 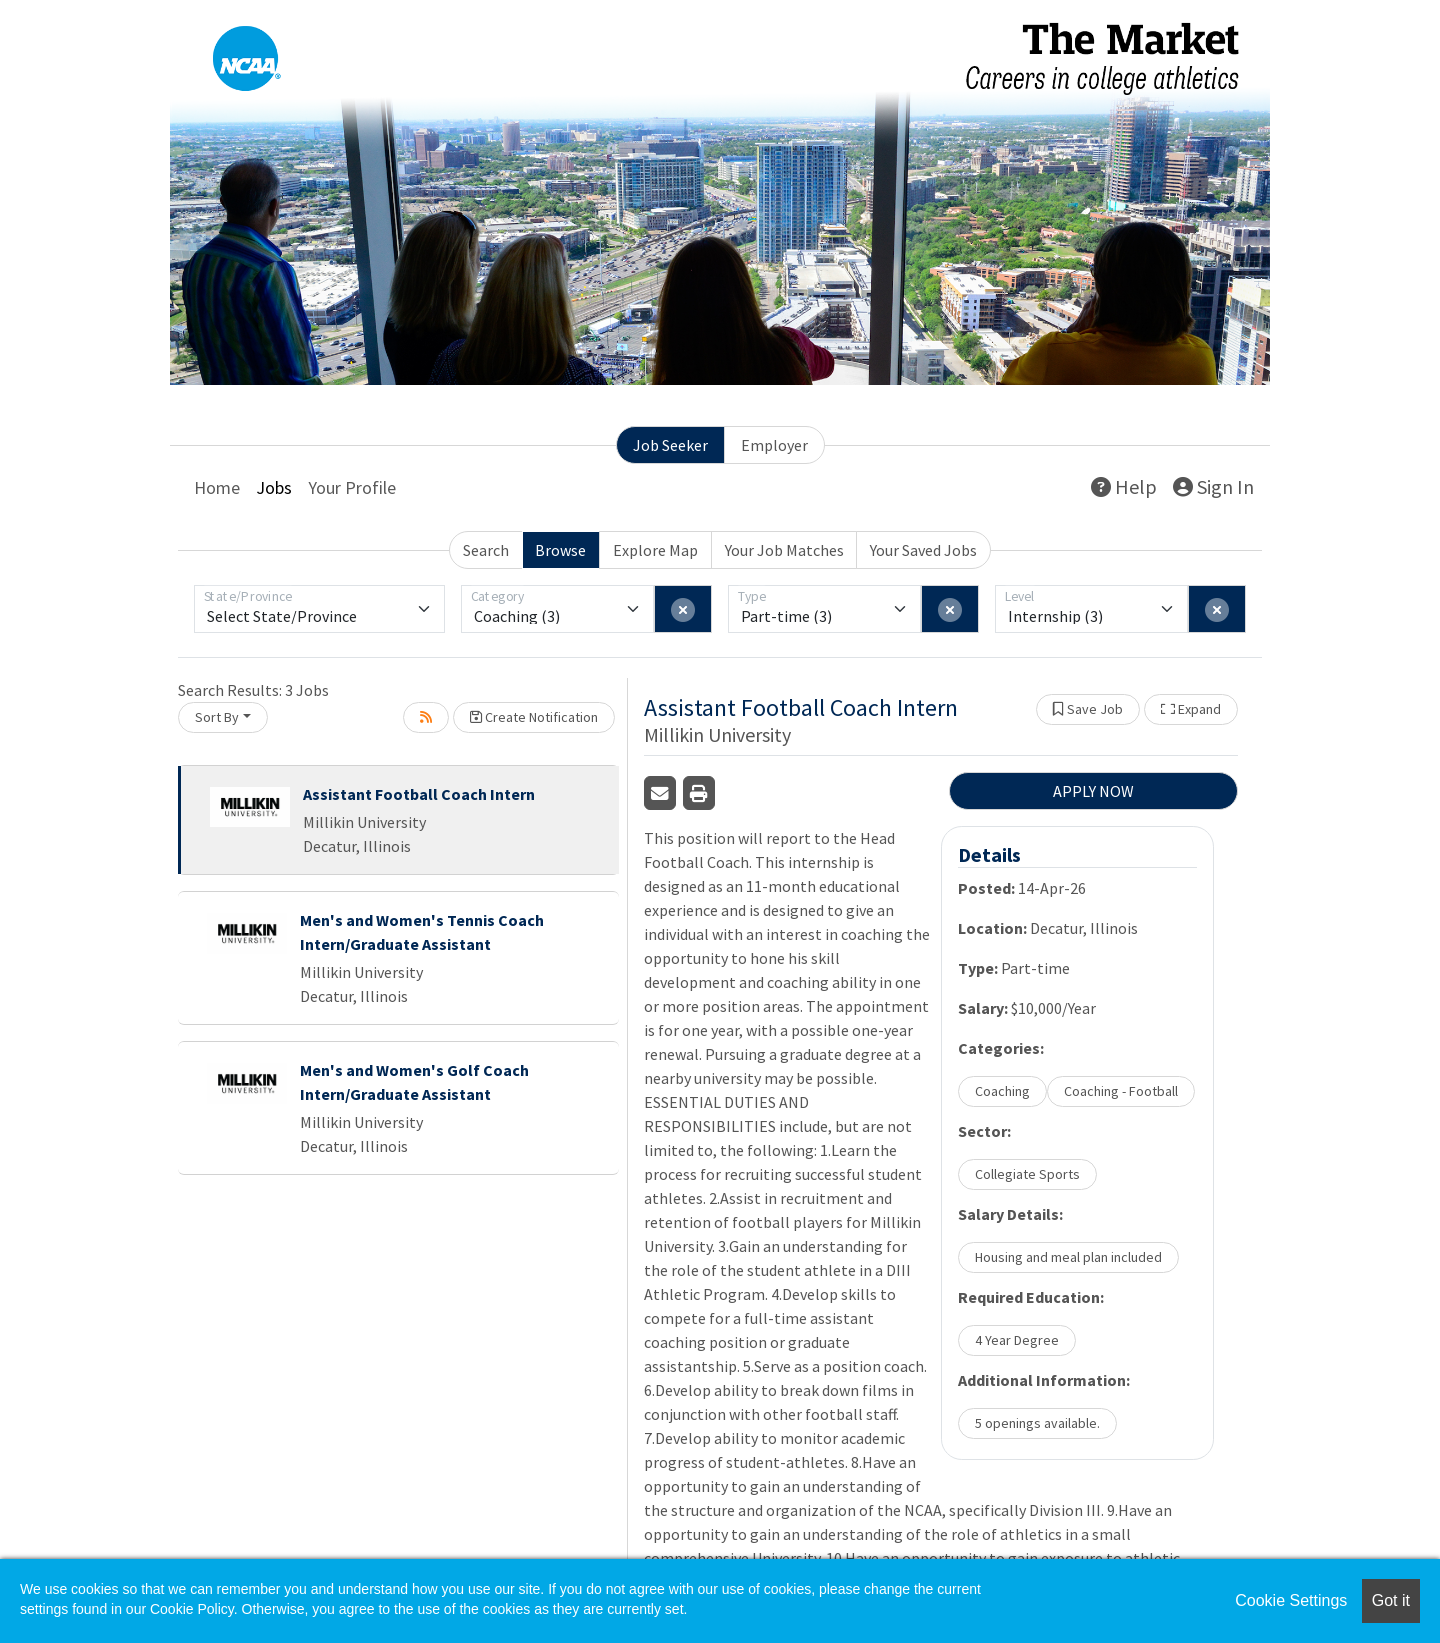 What do you see at coordinates (1093, 791) in the screenshot?
I see `APPLY NOW` at bounding box center [1093, 791].